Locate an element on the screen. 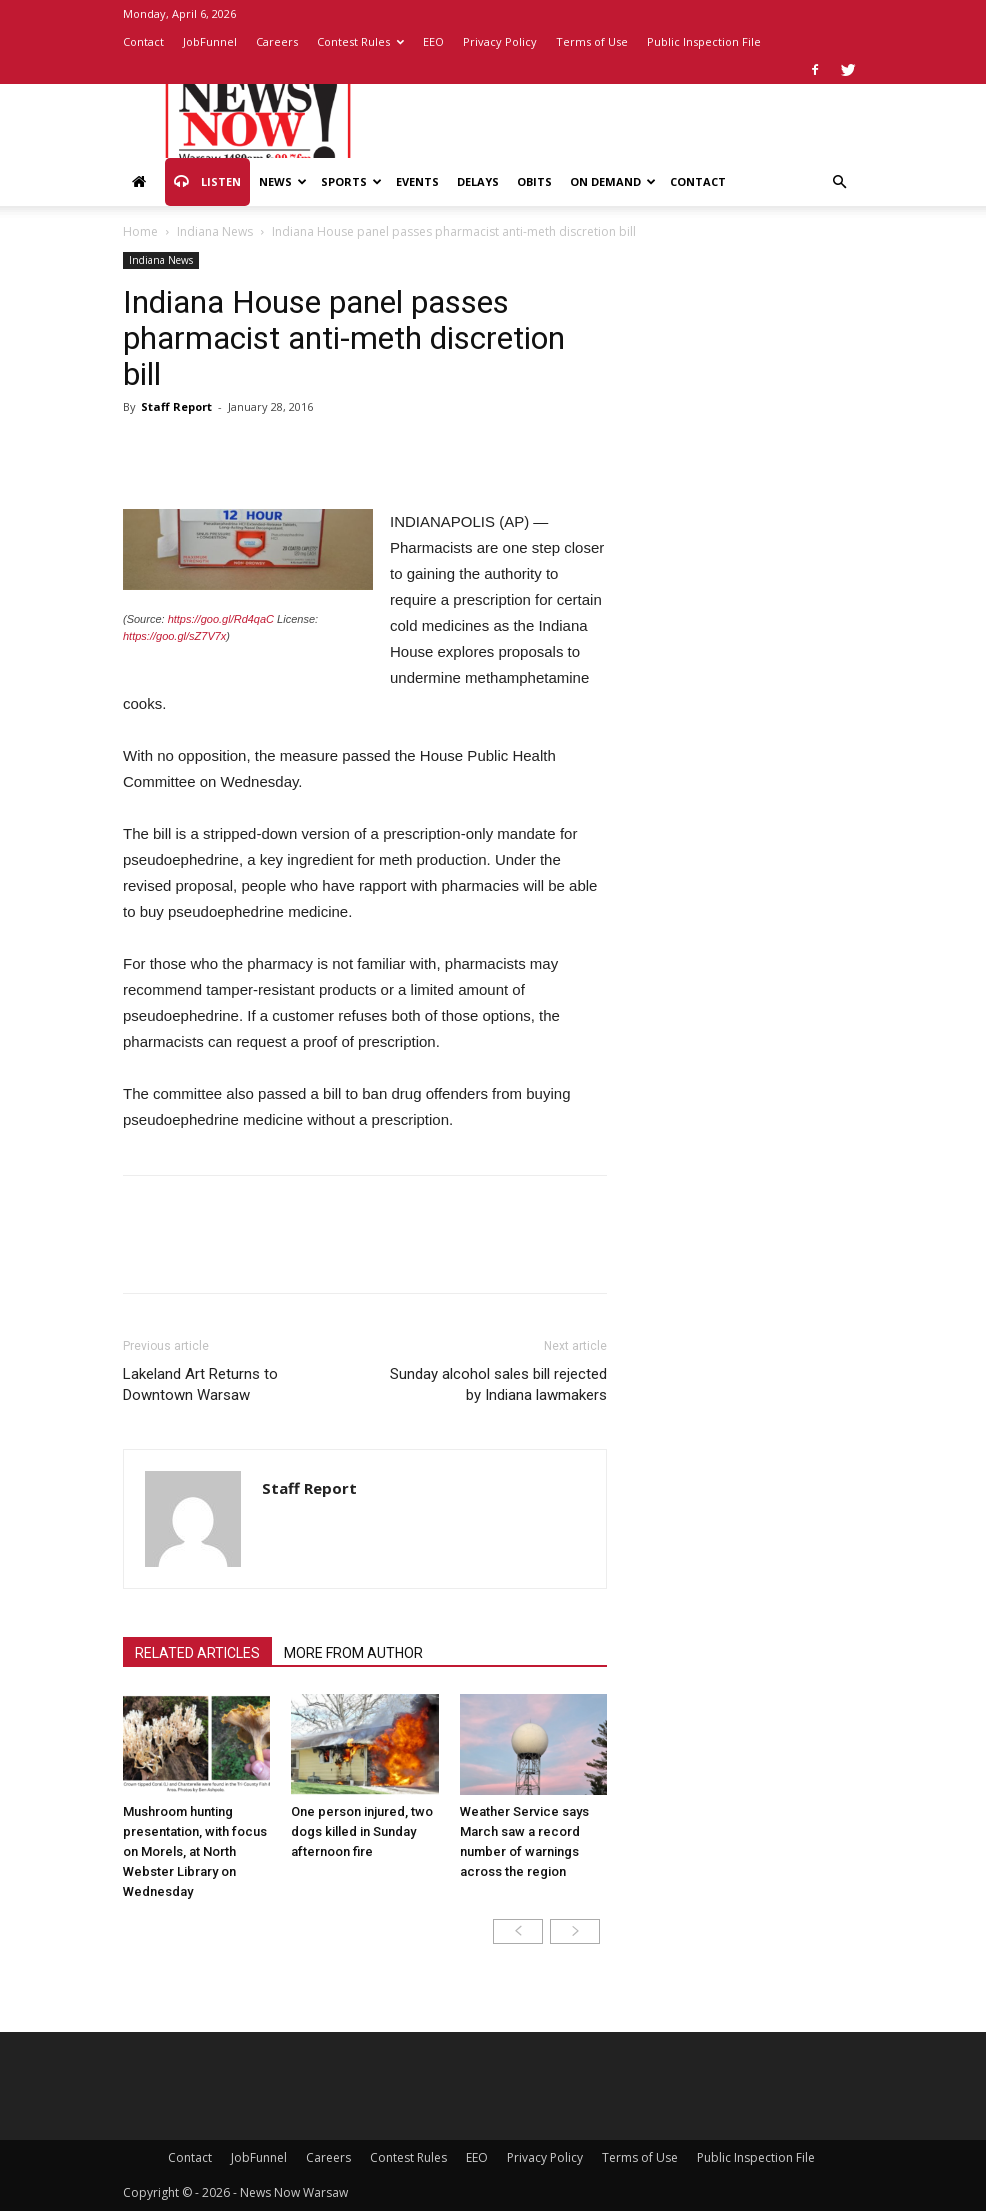 This screenshot has height=2211, width=986. Delays is located at coordinates (478, 181).